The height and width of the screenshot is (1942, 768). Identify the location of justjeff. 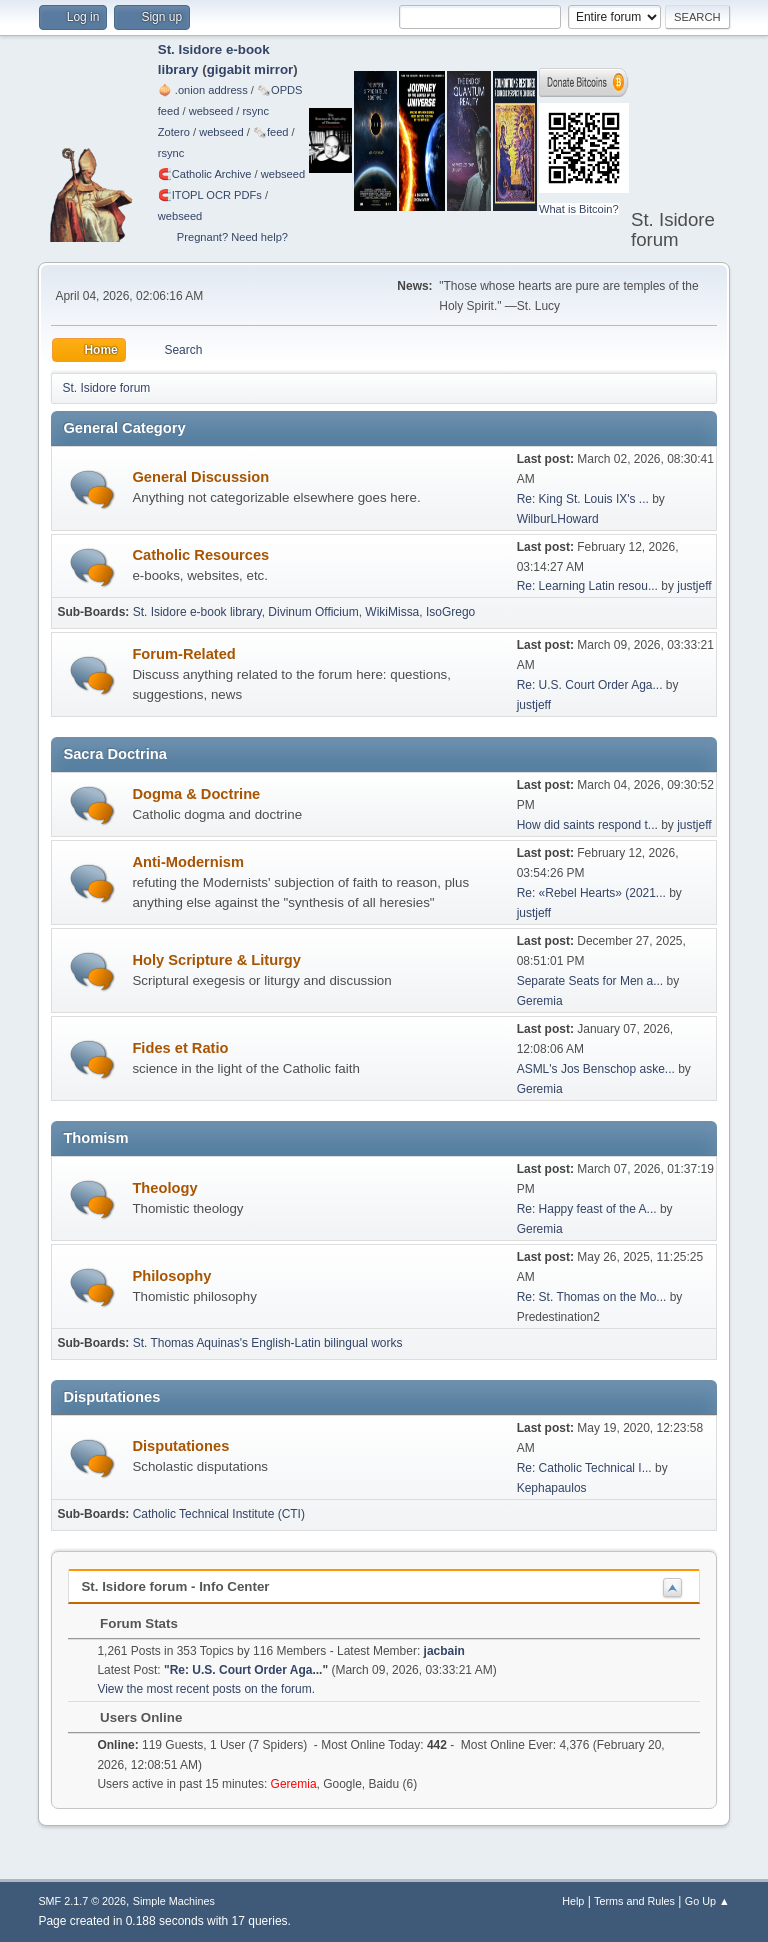
(694, 586).